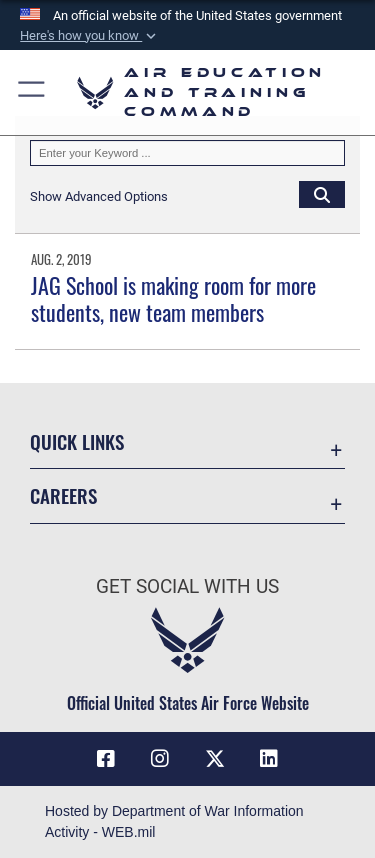 Image resolution: width=375 pixels, height=858 pixels. Describe the element at coordinates (322, 194) in the screenshot. I see `[Click button to search]` at that location.